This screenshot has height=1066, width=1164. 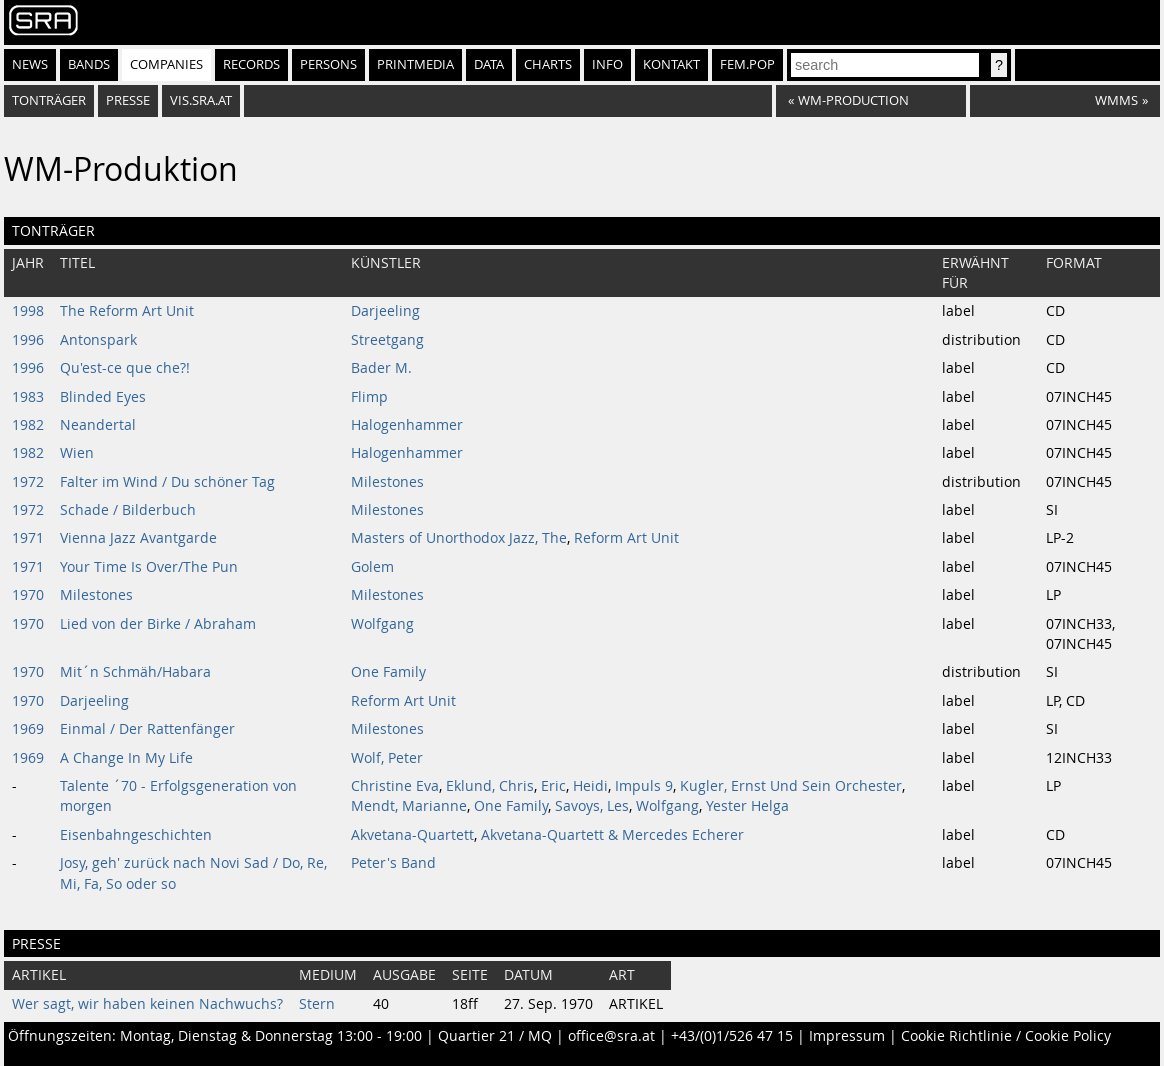 I want to click on Stern, so click(x=317, y=1004).